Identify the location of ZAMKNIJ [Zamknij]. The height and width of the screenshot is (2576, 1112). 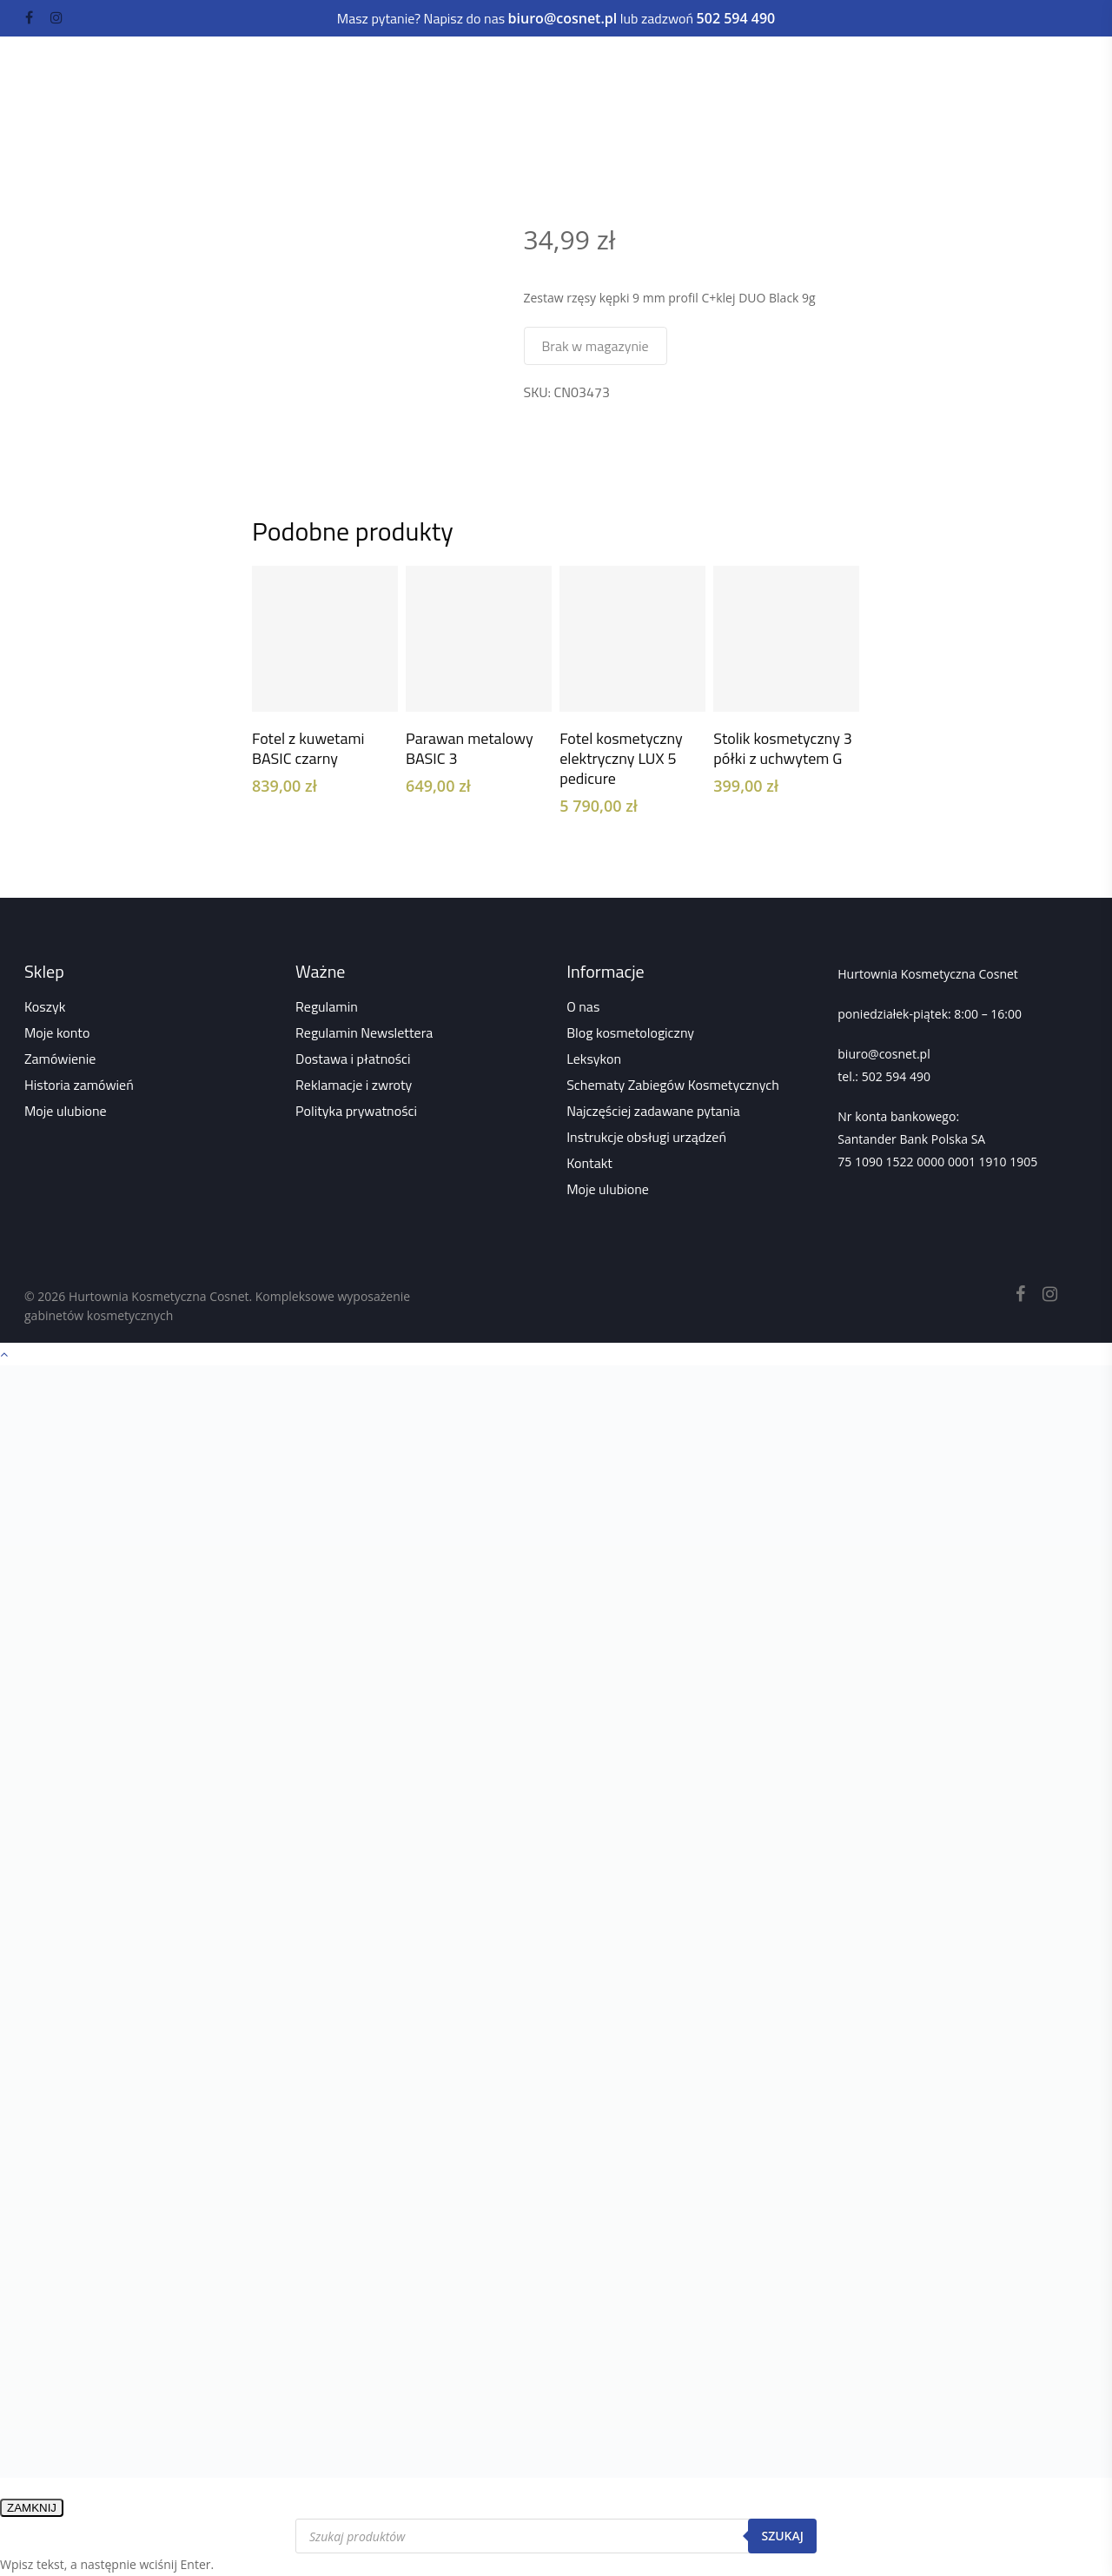
(31, 2507).